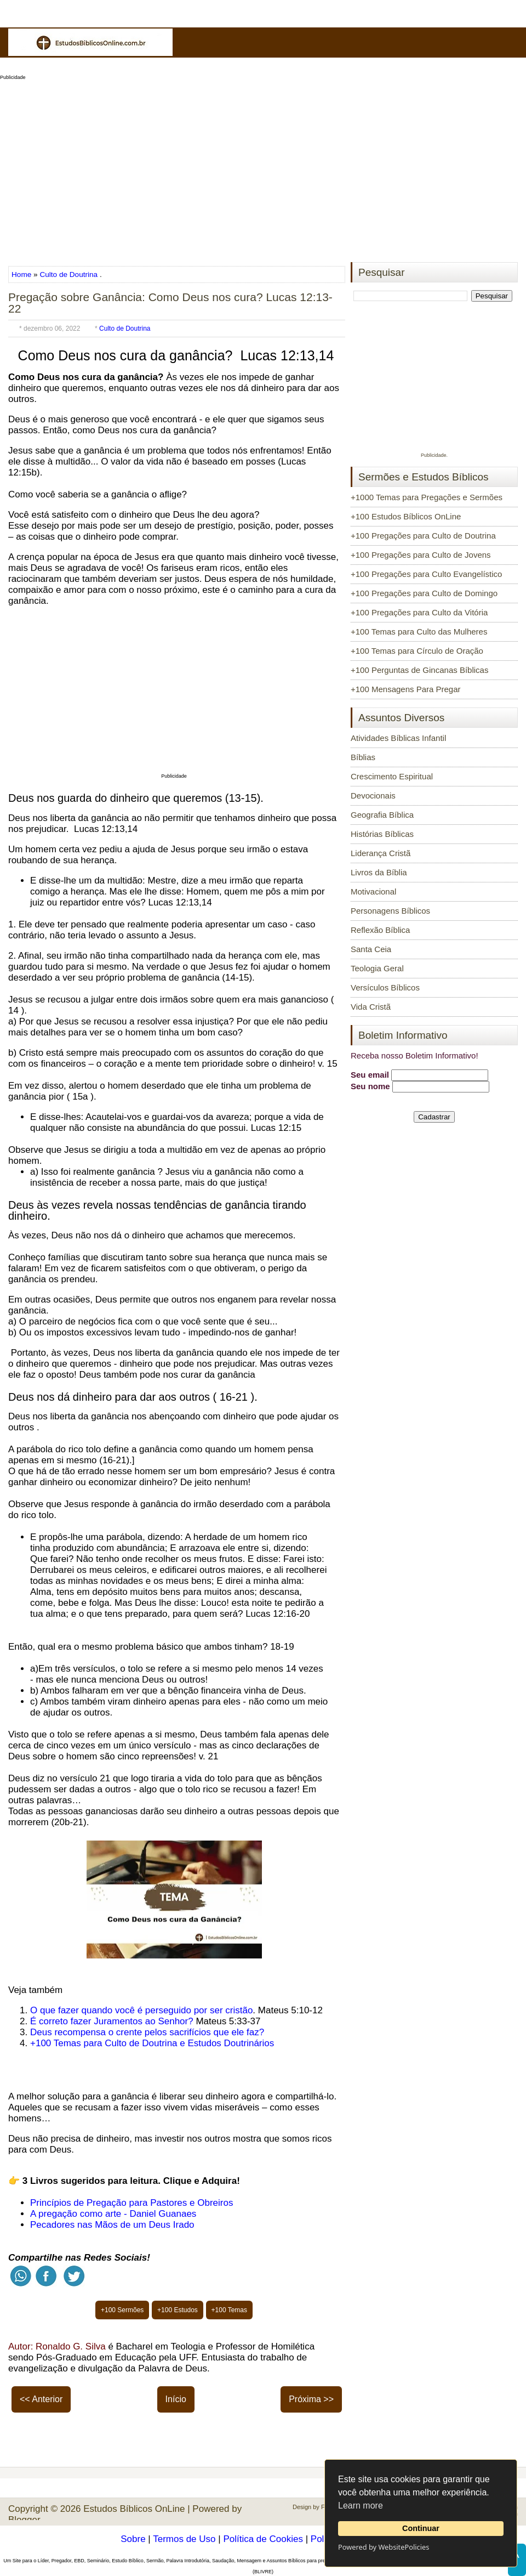 This screenshot has width=526, height=2576. Describe the element at coordinates (426, 497) in the screenshot. I see `+1000 Temas para Pregações e Sermões` at that location.